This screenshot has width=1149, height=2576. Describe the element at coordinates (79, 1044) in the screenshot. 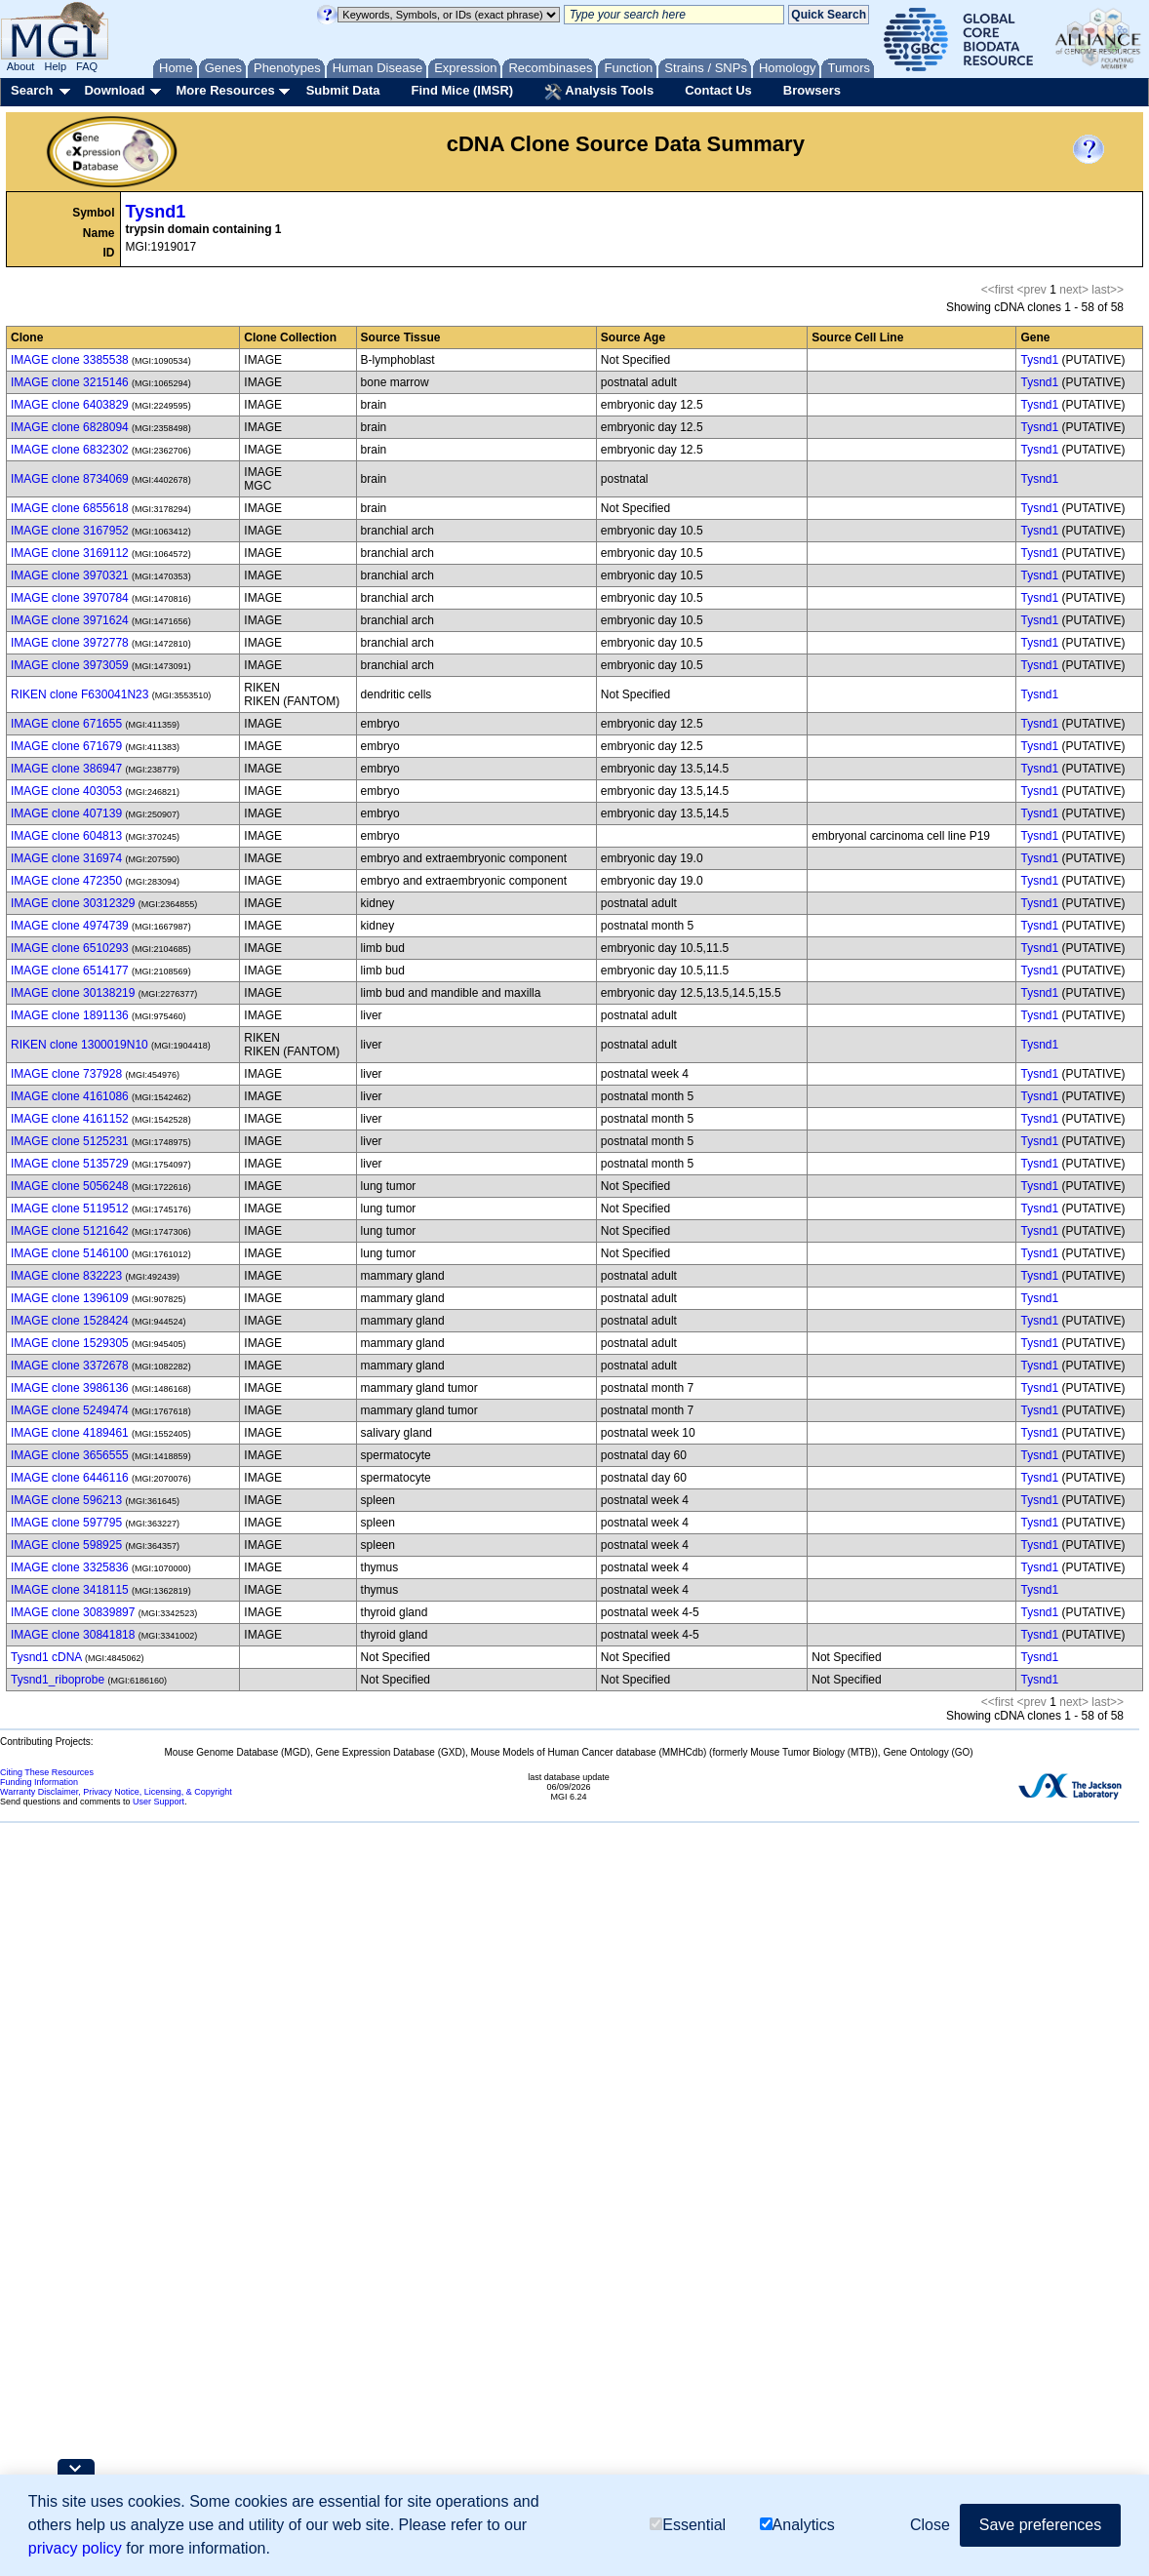

I see `RIKEN clone 1300019N10` at that location.